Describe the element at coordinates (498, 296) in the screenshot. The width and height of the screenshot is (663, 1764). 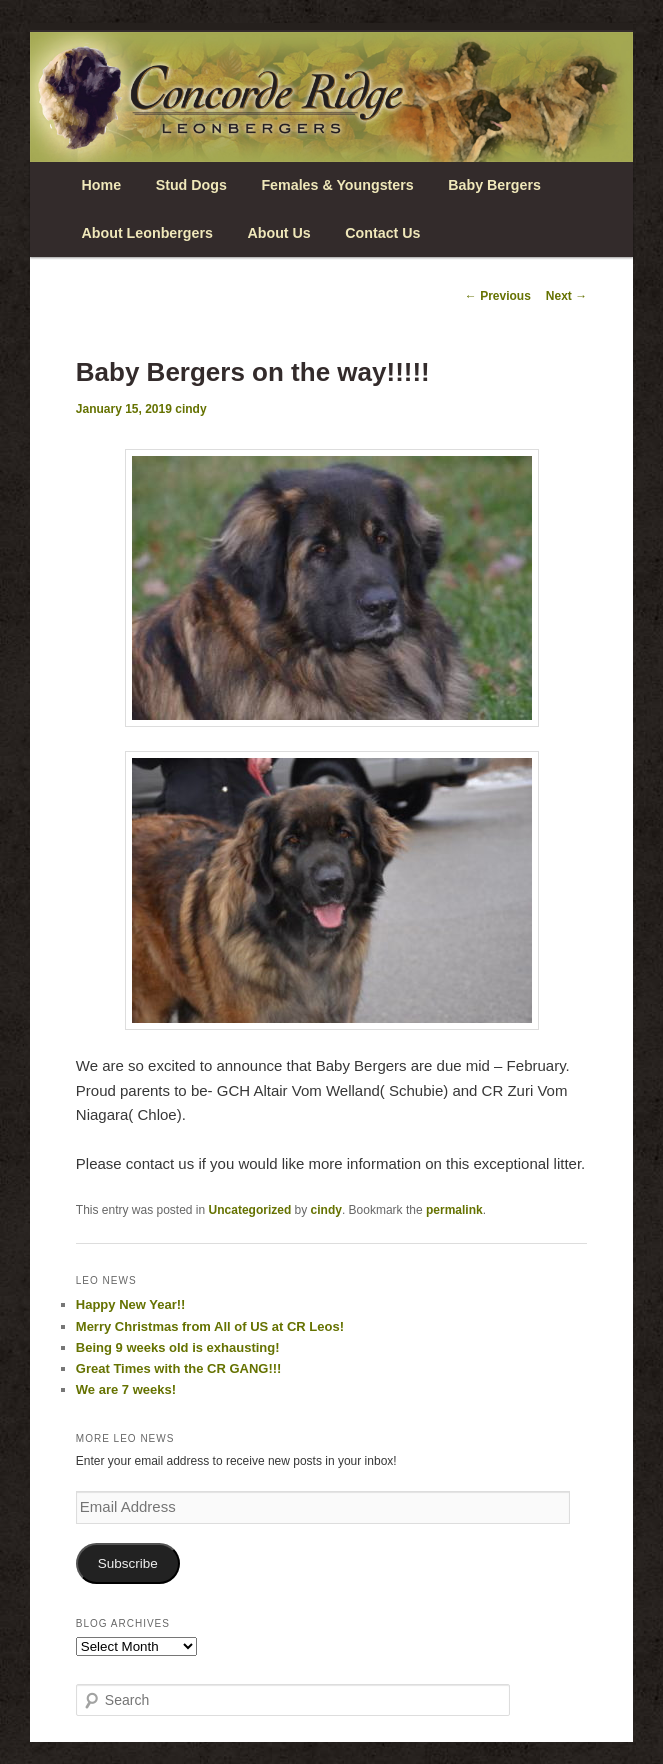
I see `Previous` at that location.